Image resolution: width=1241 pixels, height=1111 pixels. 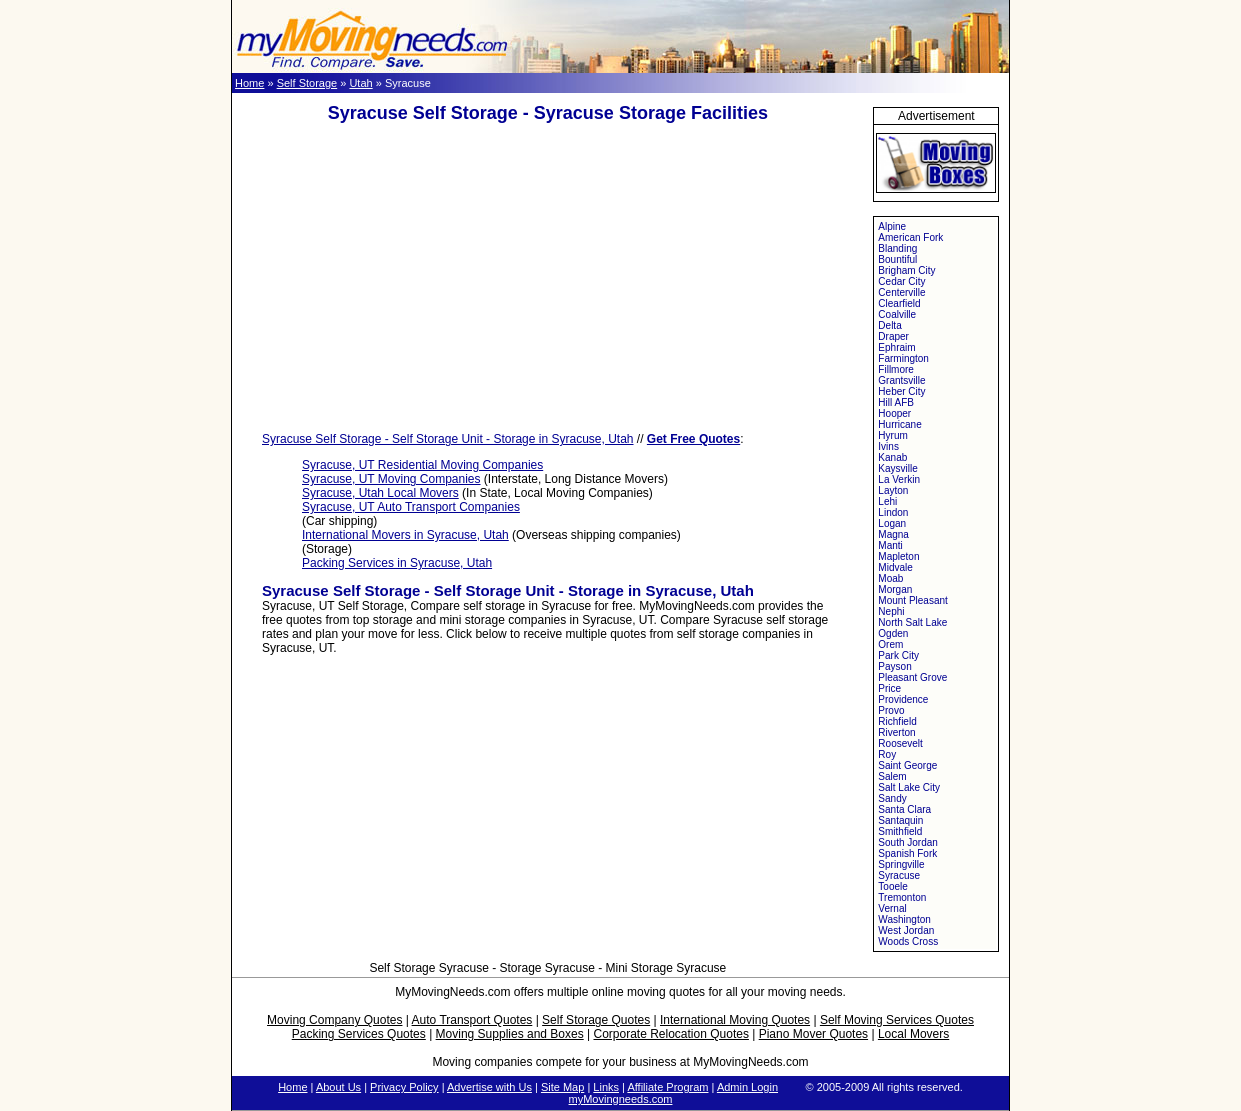 What do you see at coordinates (908, 842) in the screenshot?
I see `South Jordan` at bounding box center [908, 842].